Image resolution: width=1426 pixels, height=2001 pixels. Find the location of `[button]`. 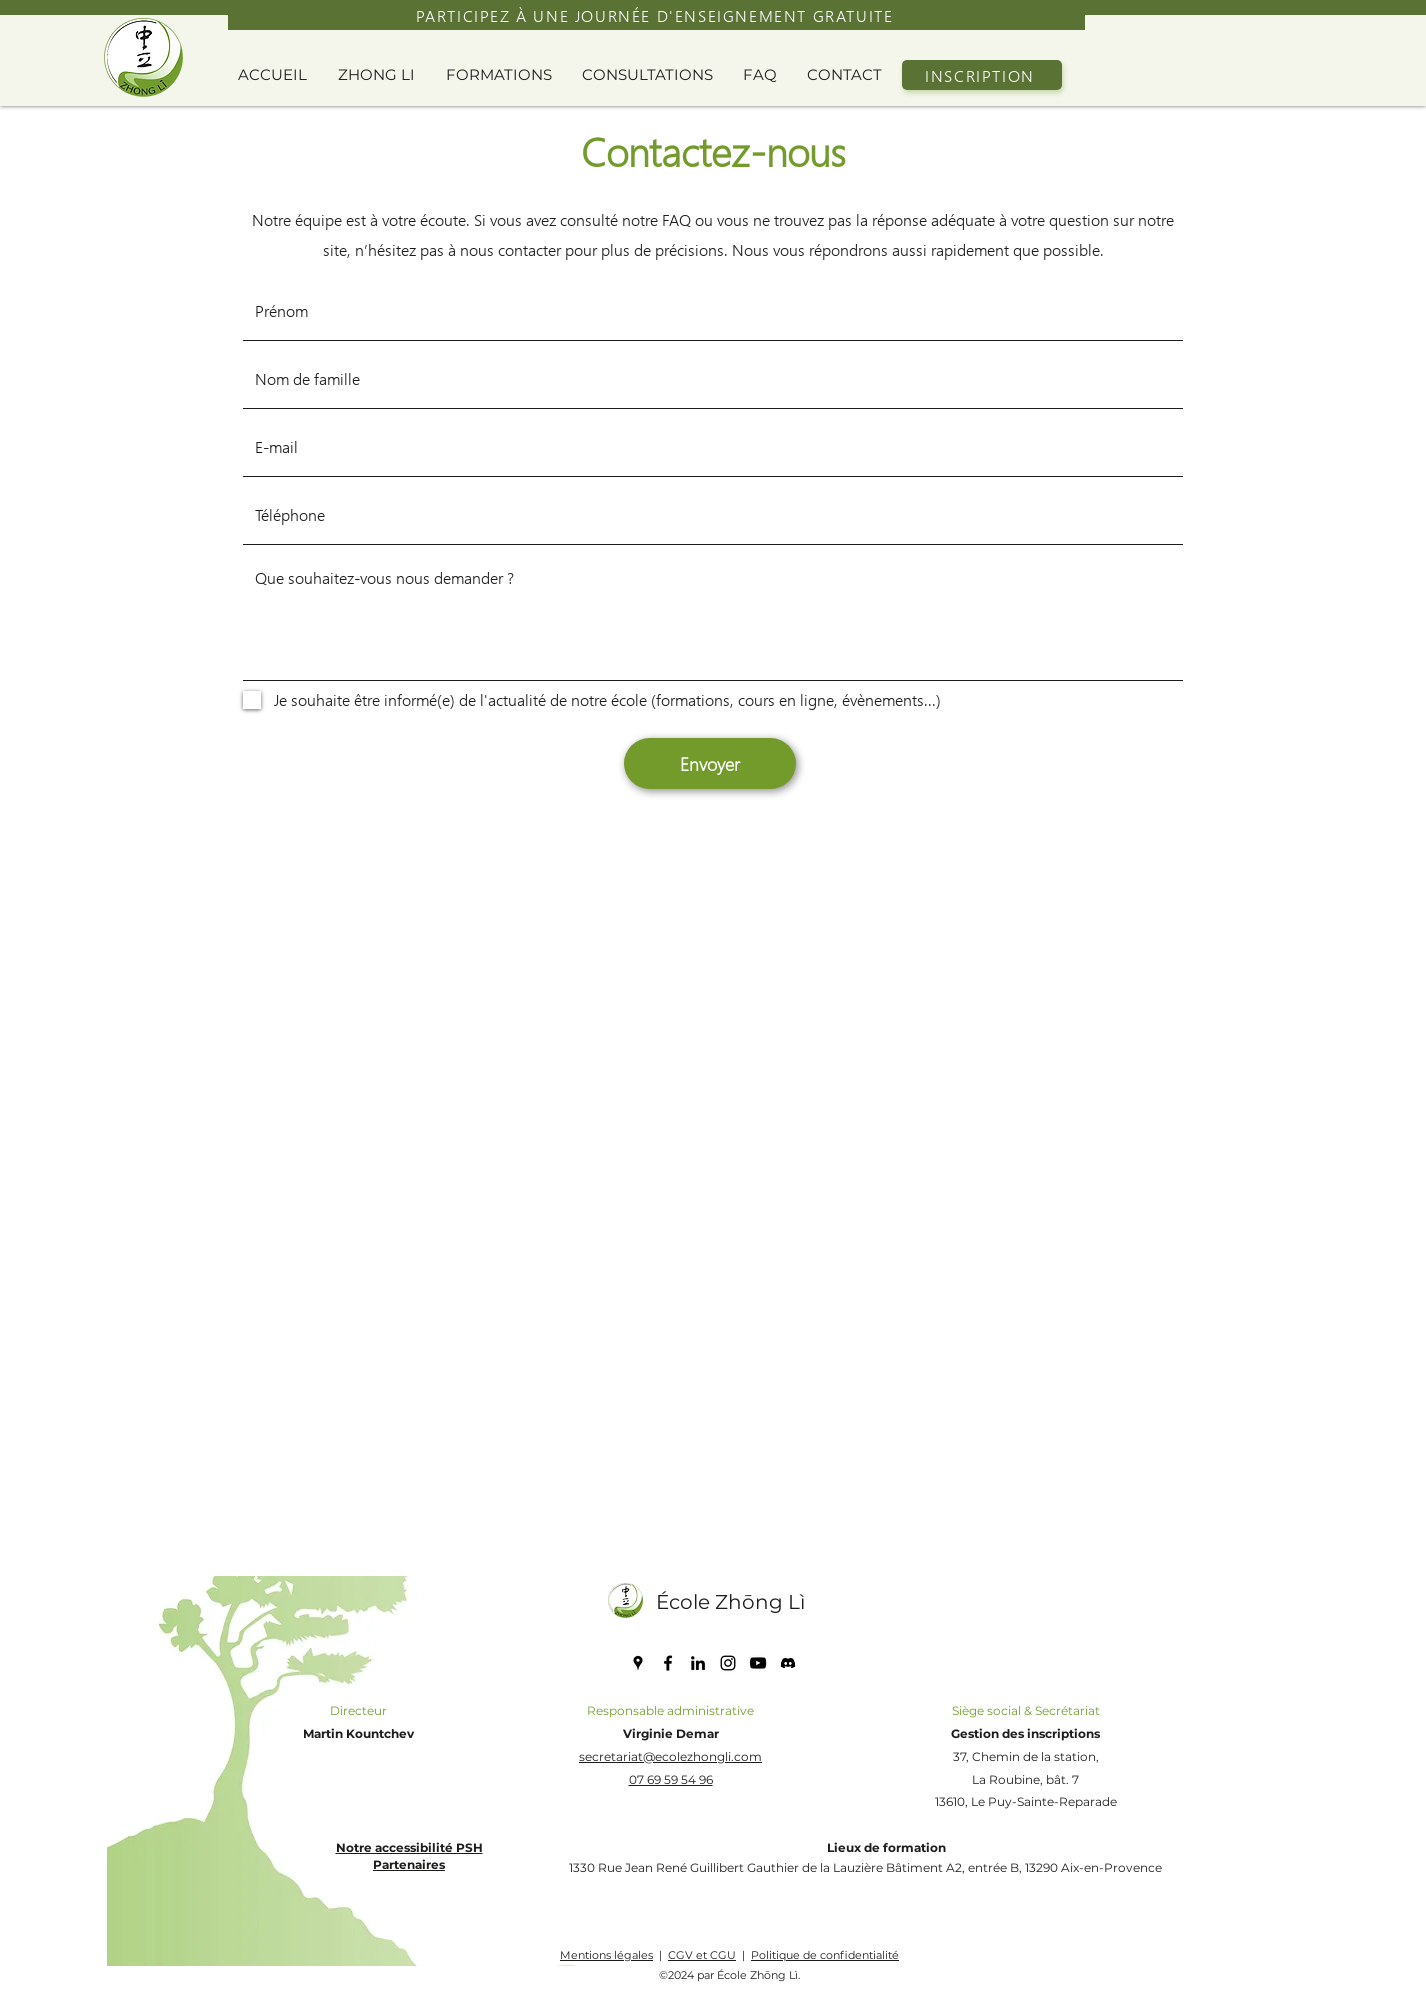

[button] is located at coordinates (382, 75).